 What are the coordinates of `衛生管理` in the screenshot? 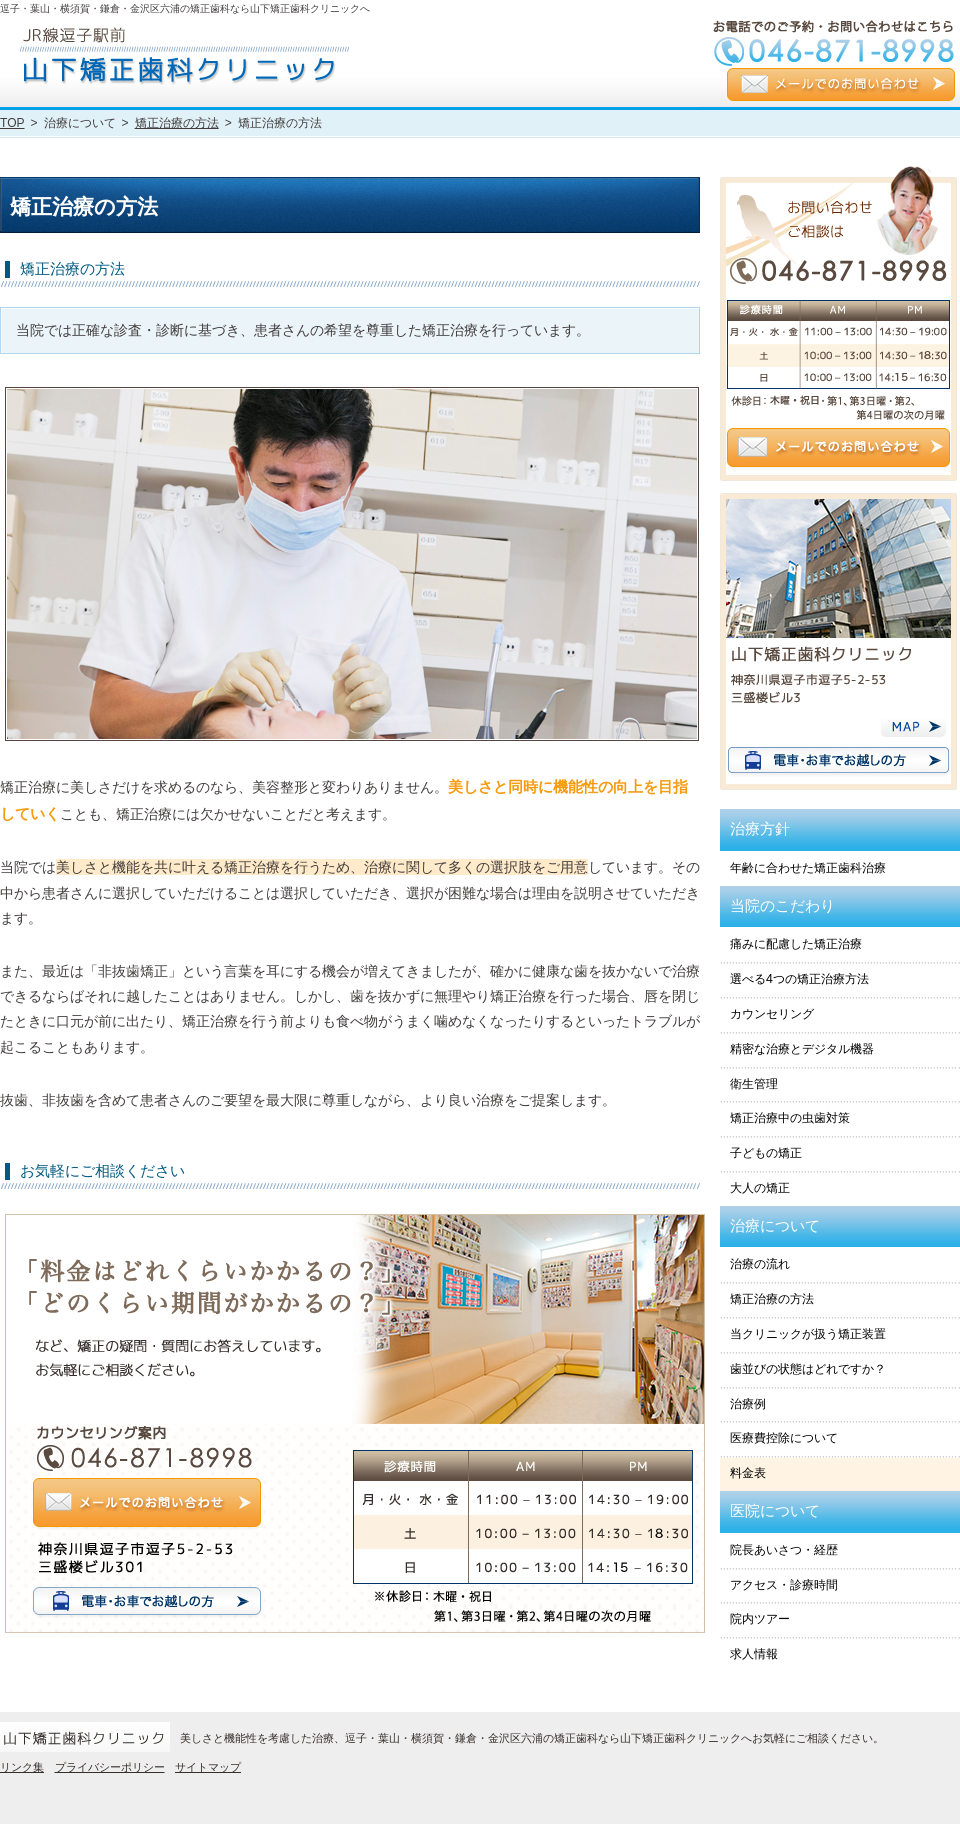 It's located at (754, 1084).